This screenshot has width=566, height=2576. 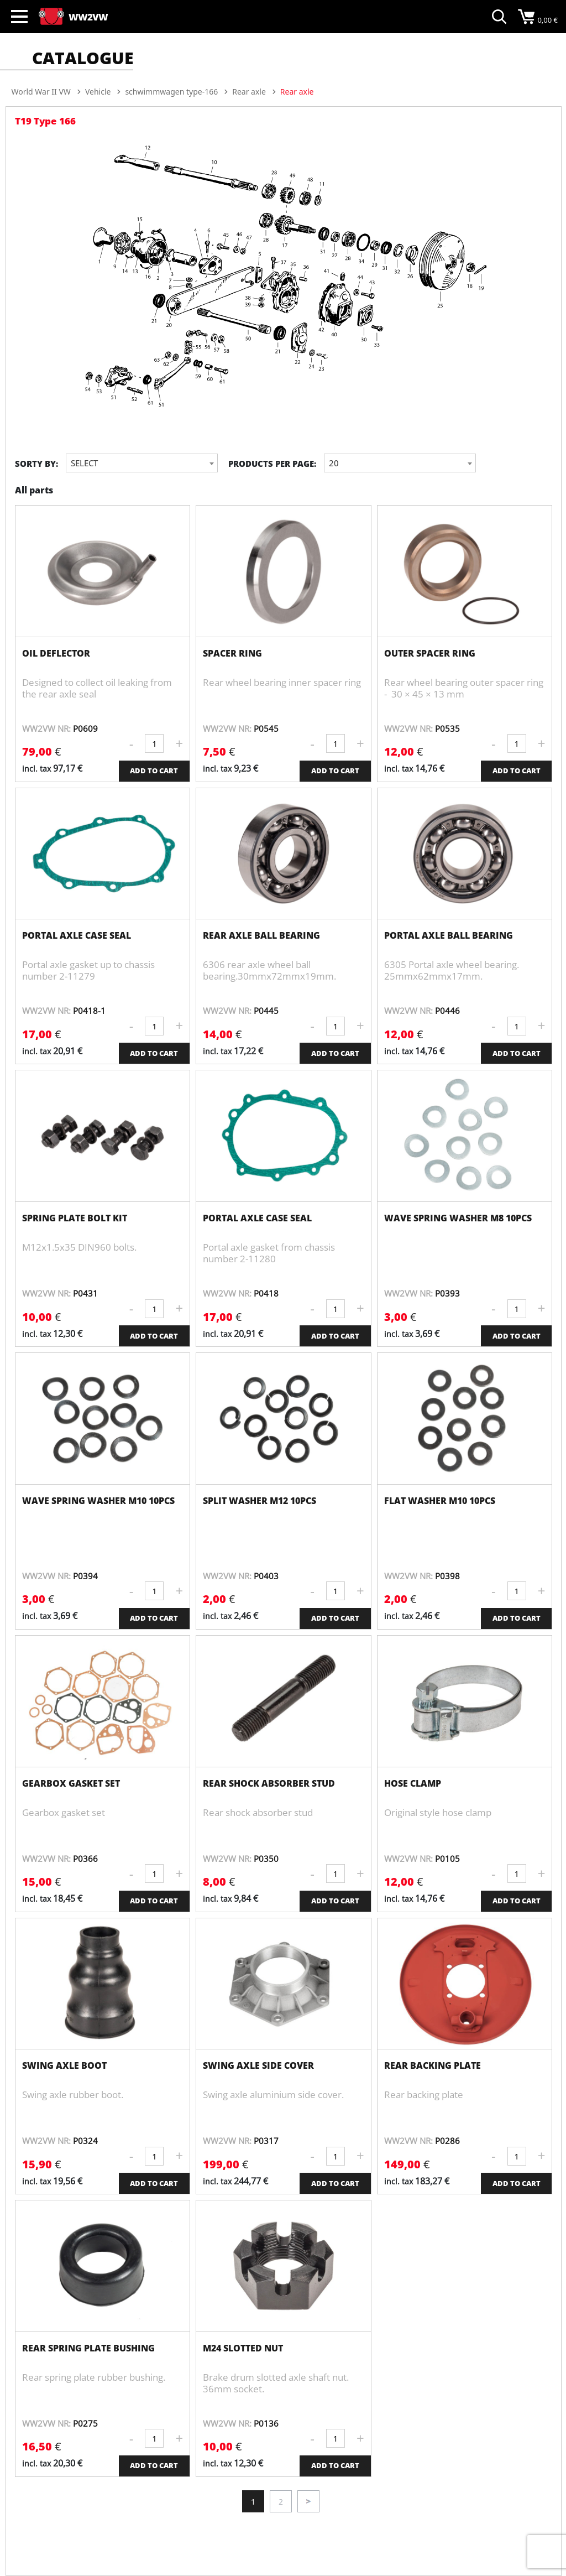 I want to click on Wave spring washer M10 10pcs, so click(x=98, y=1501).